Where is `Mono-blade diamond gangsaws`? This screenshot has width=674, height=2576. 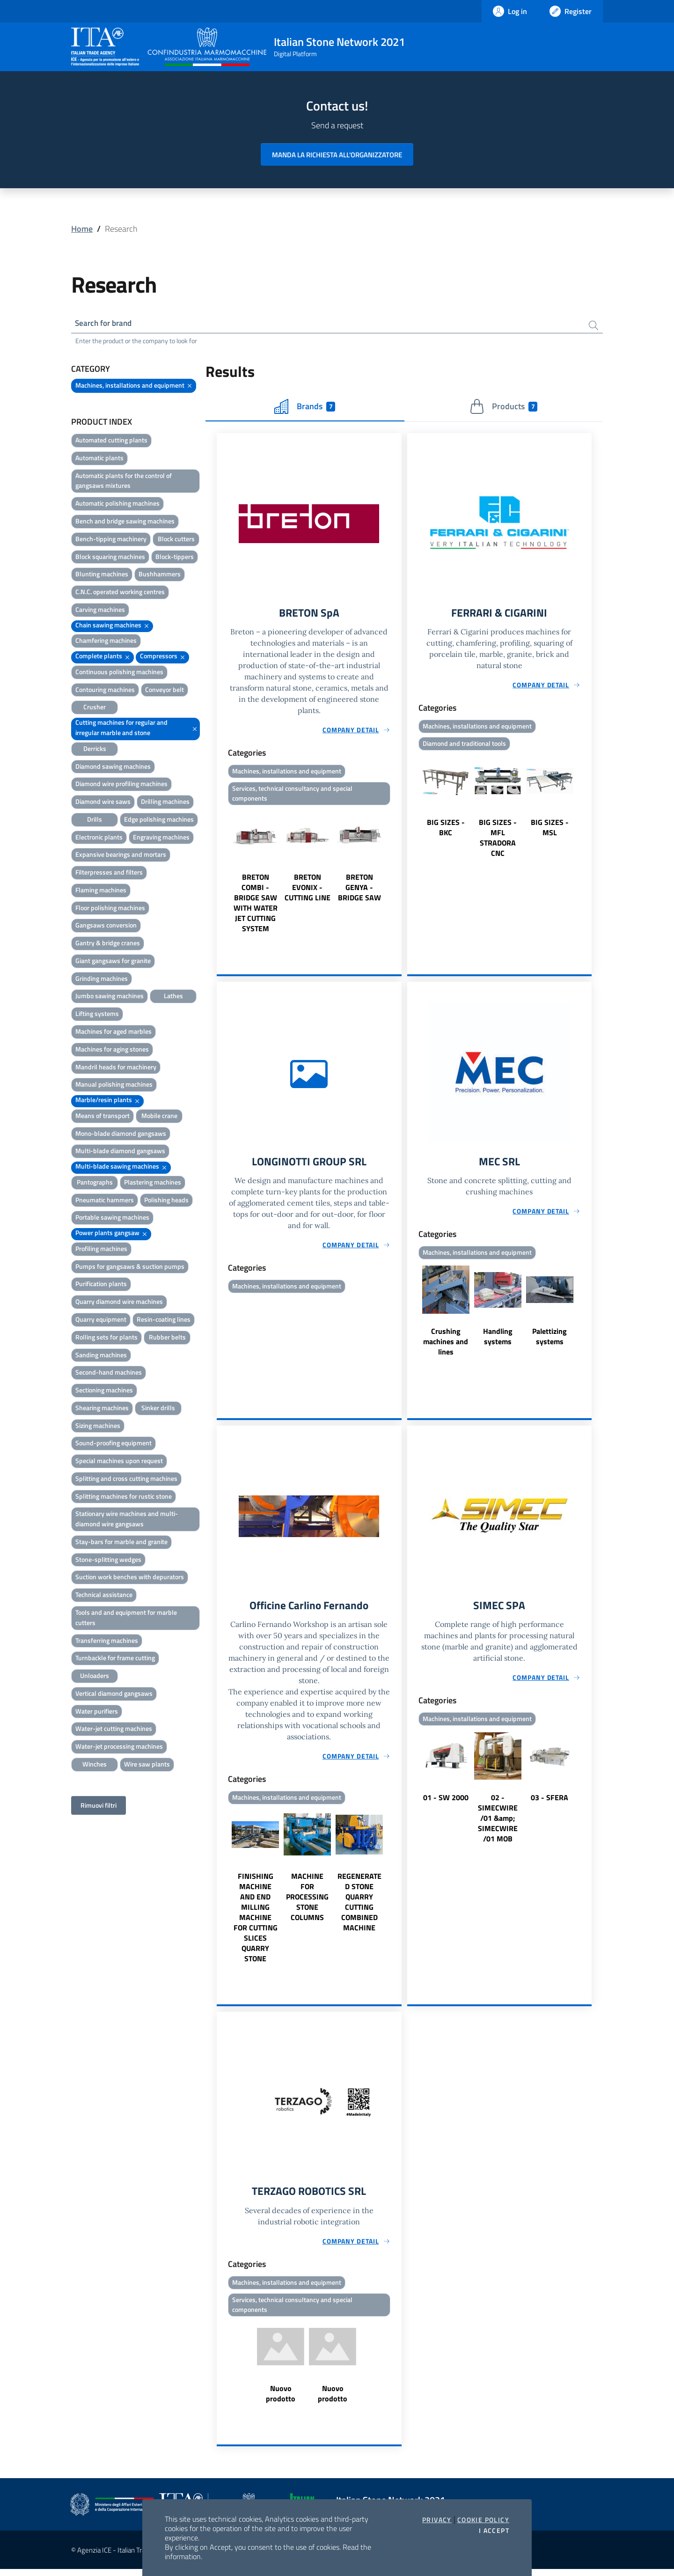
Mono-blade diamond gangsaws is located at coordinates (120, 1135).